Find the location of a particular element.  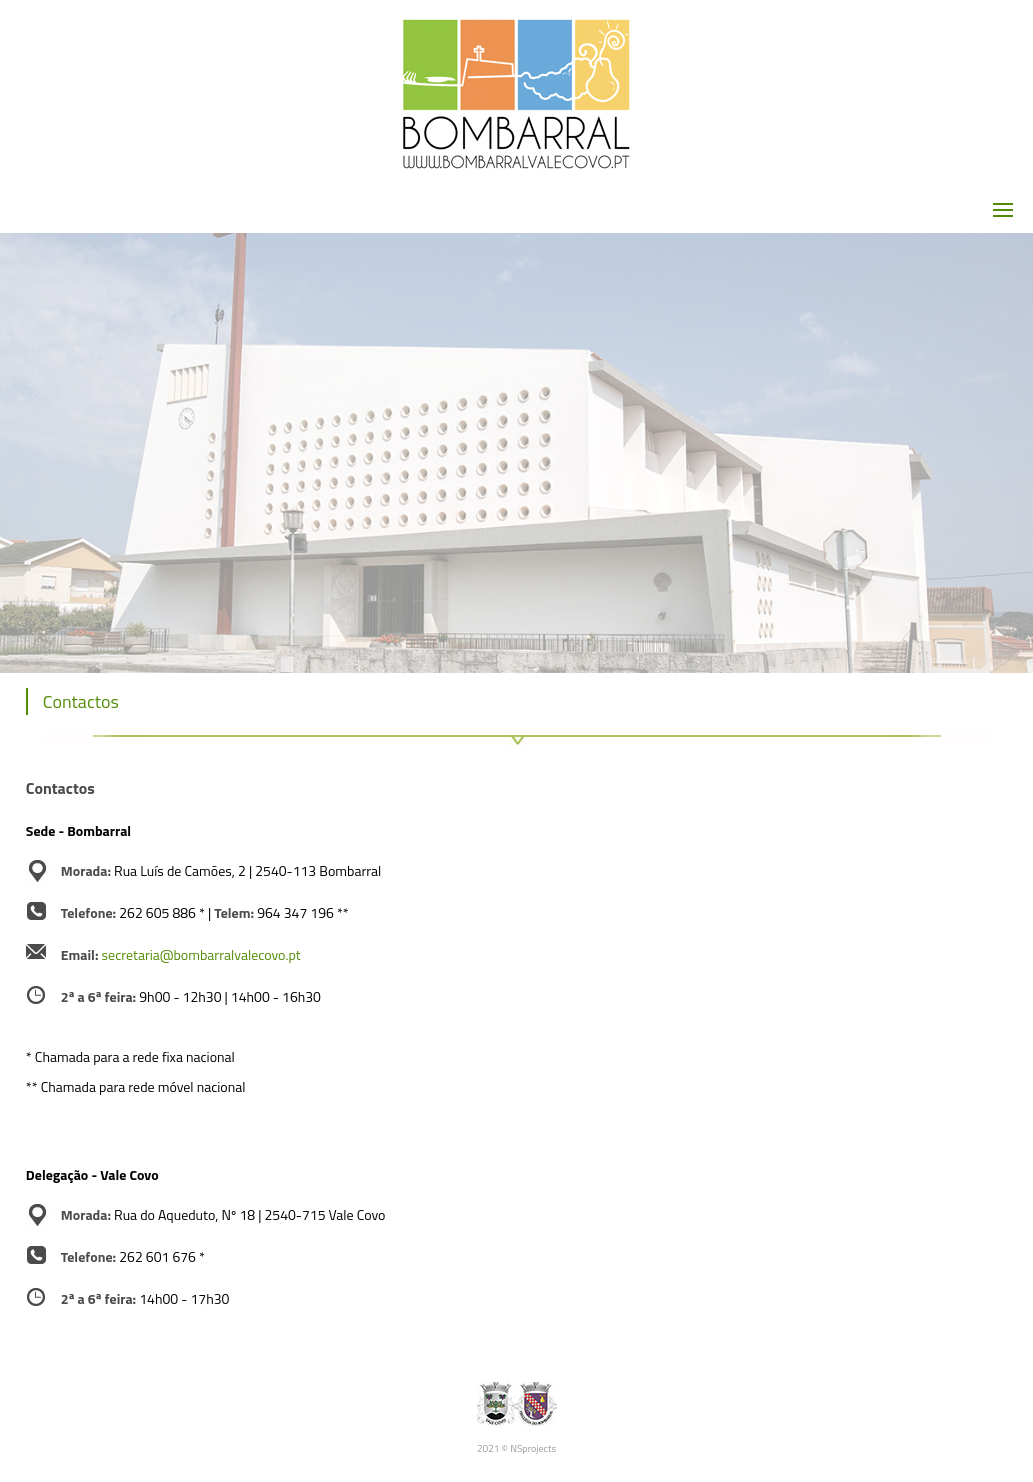

secretaria@bombarralvalecovo.pt is located at coordinates (201, 954).